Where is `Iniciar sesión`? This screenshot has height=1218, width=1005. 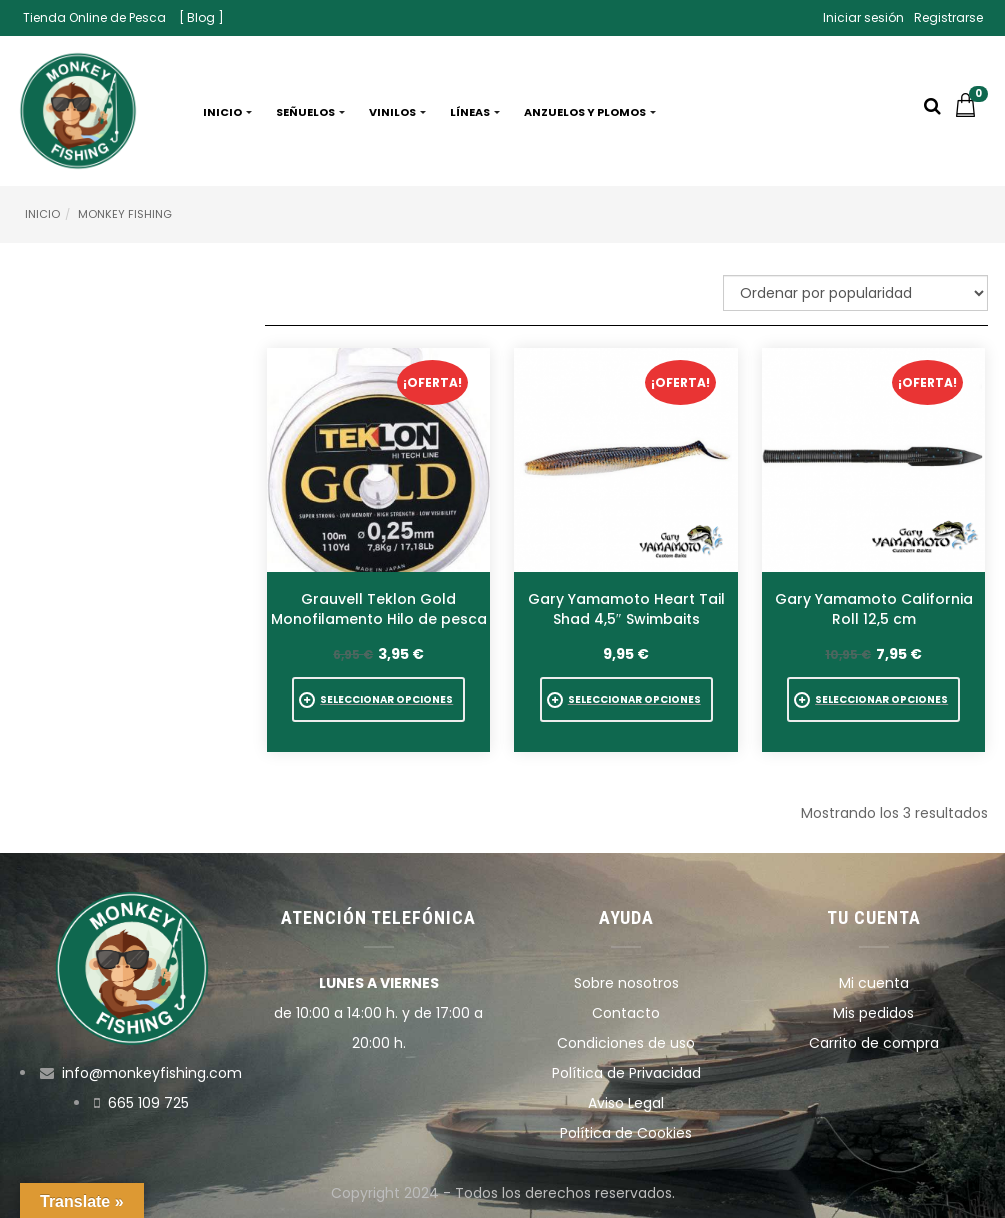 Iniciar sesión is located at coordinates (863, 17).